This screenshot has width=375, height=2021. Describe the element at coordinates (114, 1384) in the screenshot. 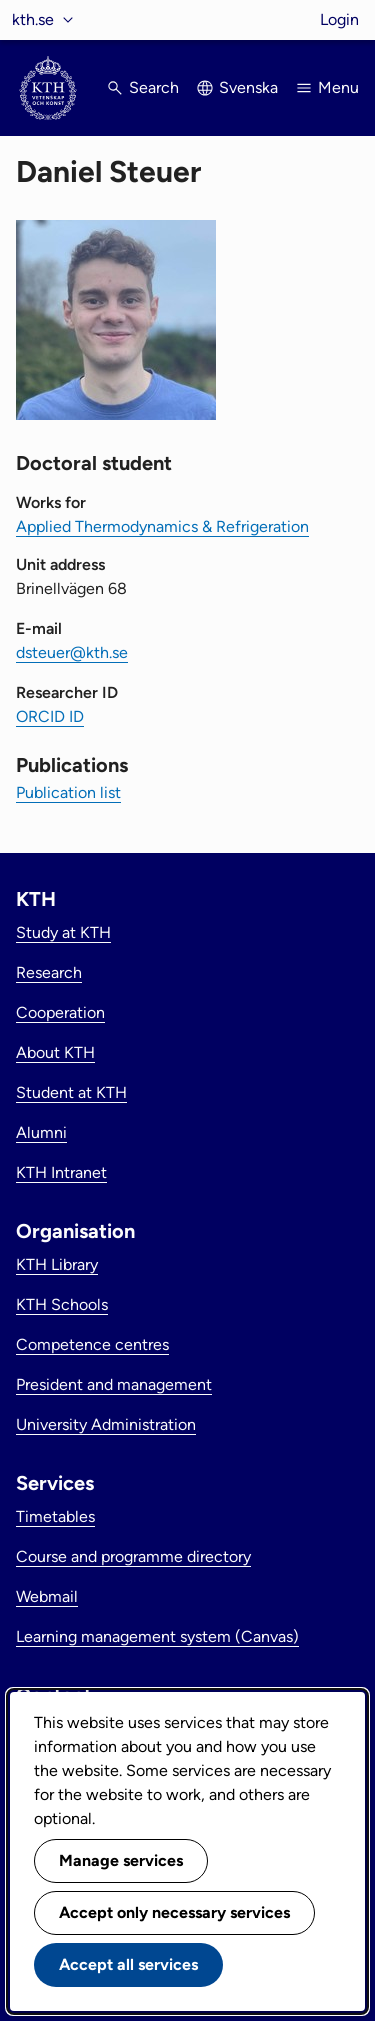

I see `President and management` at that location.